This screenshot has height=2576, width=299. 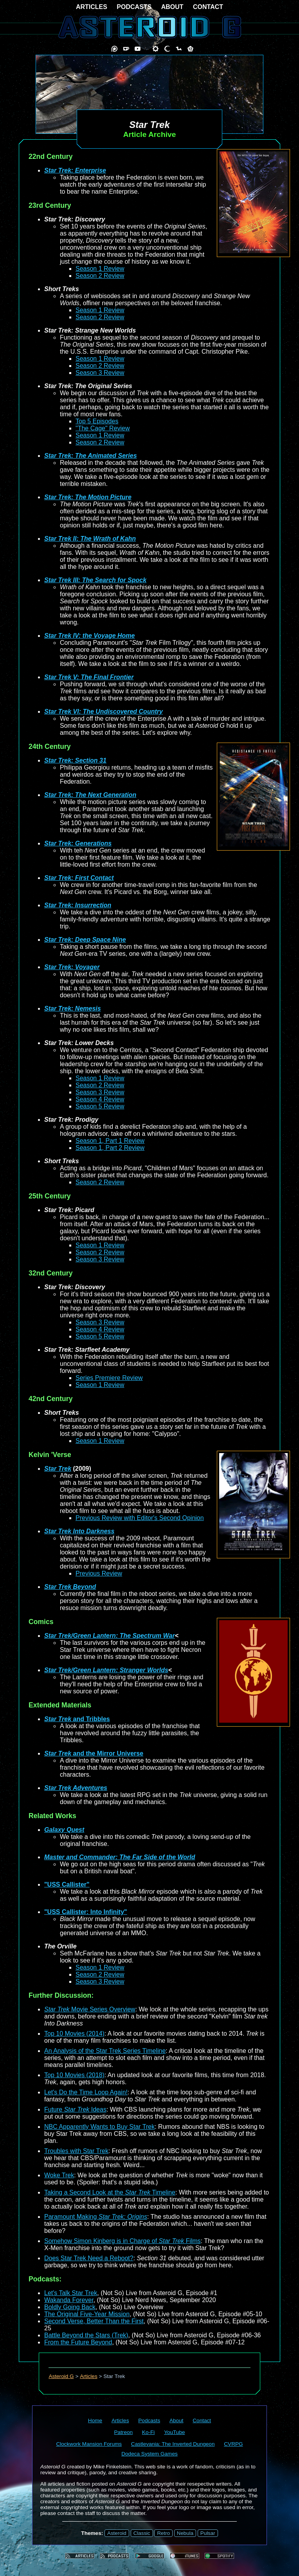 What do you see at coordinates (103, 428) in the screenshot?
I see `"The Cage" Review` at bounding box center [103, 428].